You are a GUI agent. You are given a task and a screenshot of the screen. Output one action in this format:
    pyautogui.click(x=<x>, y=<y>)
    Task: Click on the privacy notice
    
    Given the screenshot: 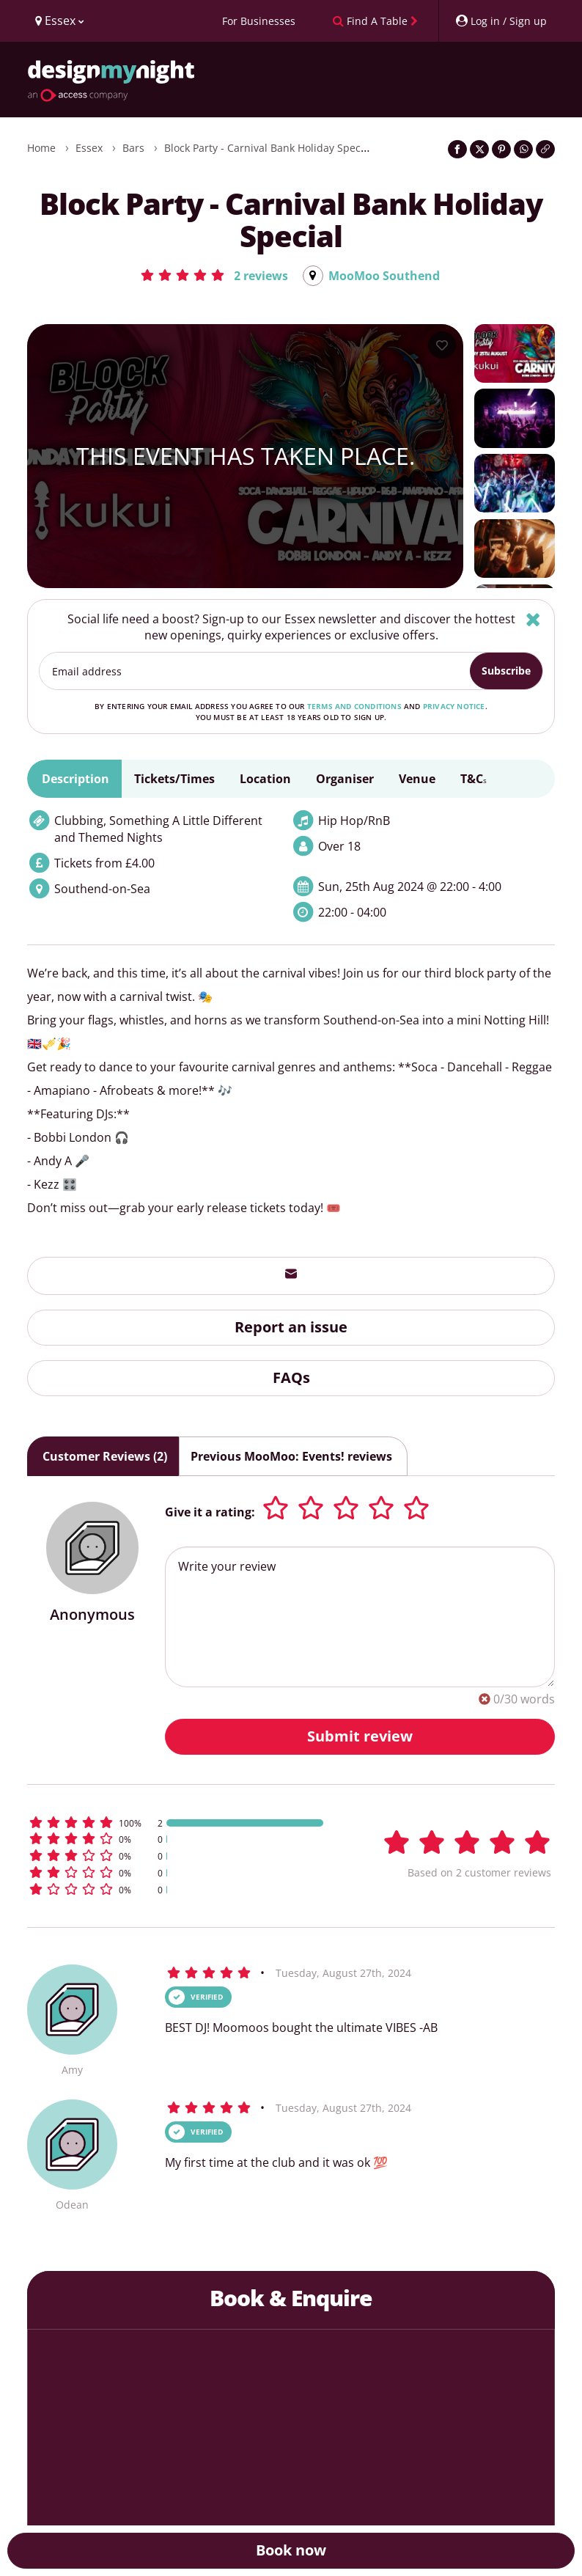 What is the action you would take?
    pyautogui.click(x=454, y=707)
    